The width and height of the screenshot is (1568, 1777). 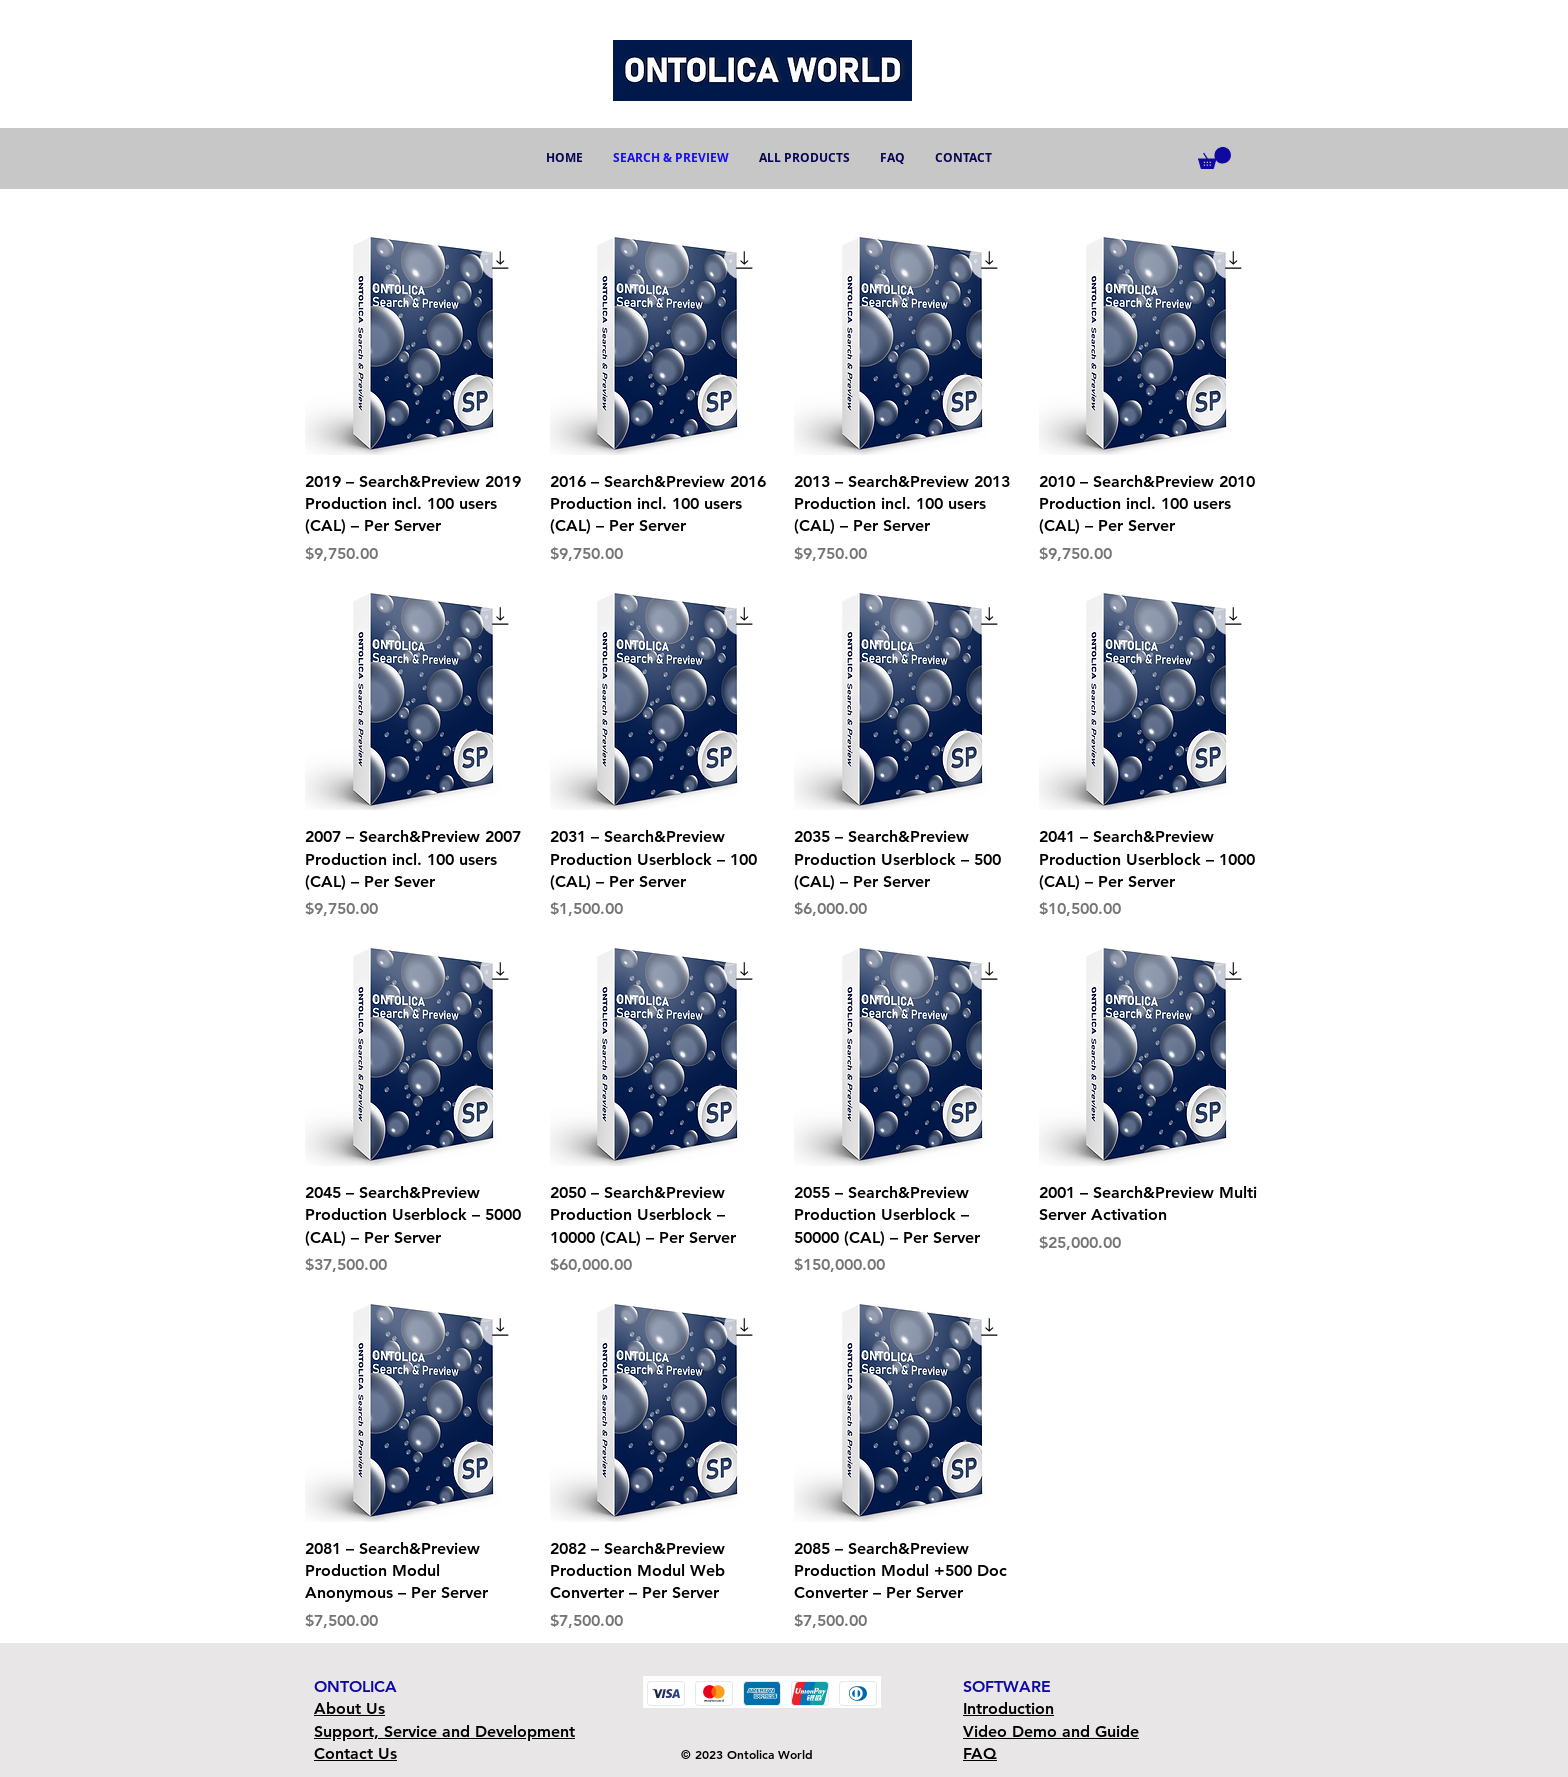 What do you see at coordinates (349, 1708) in the screenshot?
I see `About Us` at bounding box center [349, 1708].